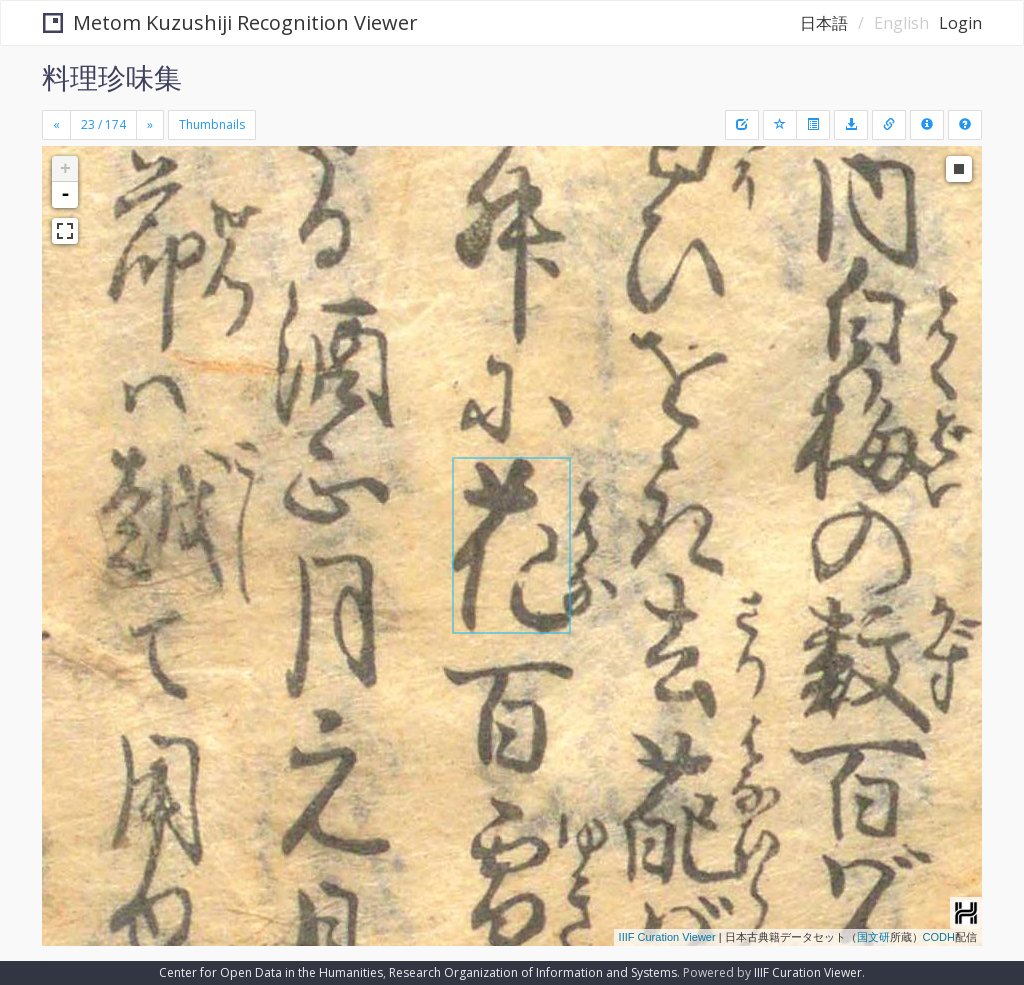  I want to click on [Previous], so click(56, 125).